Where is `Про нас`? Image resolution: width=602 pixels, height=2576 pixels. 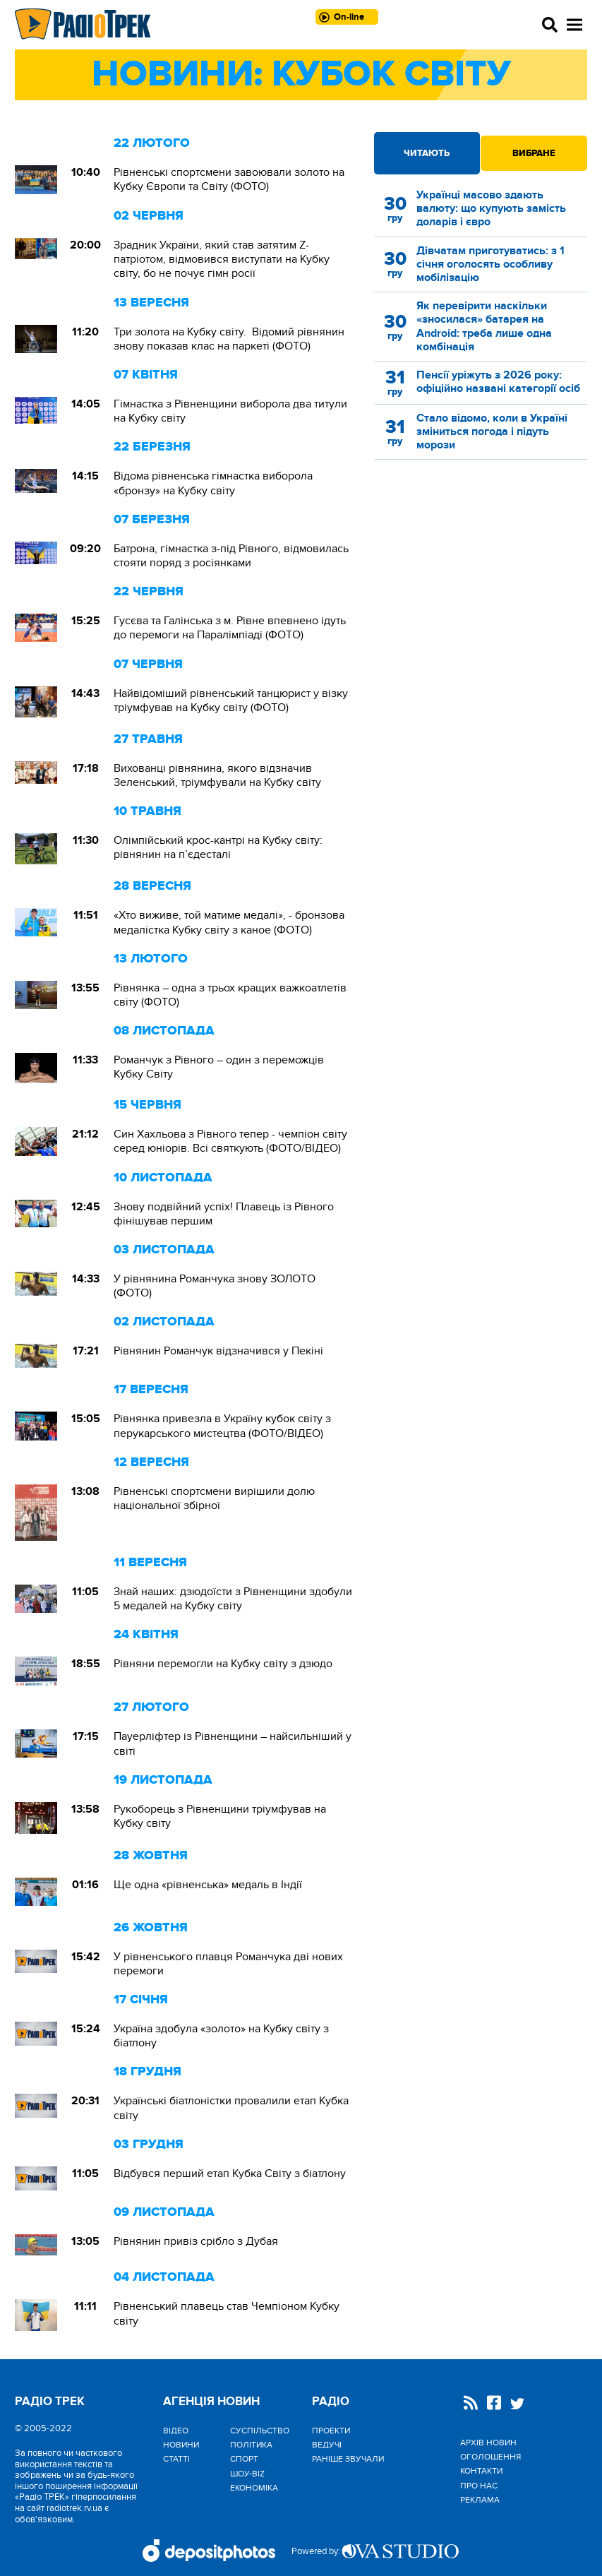
Про нас is located at coordinates (479, 2486).